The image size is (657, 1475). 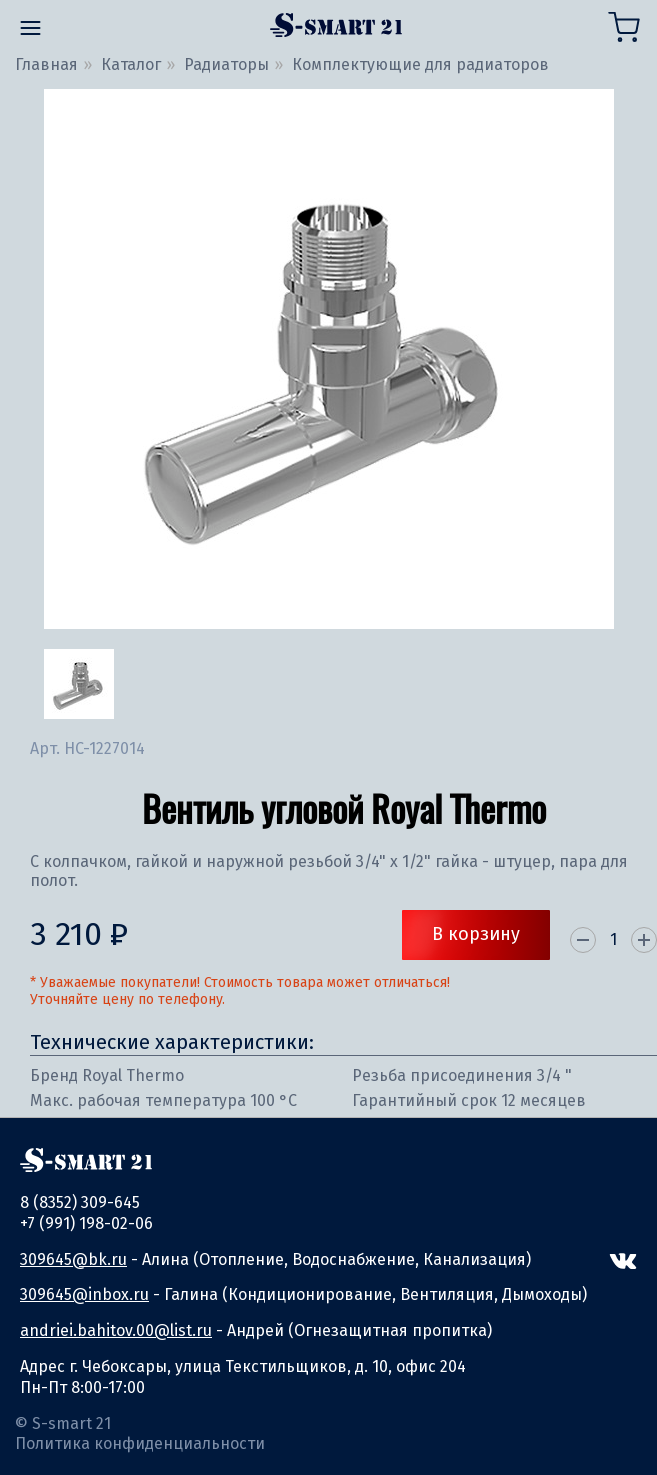 What do you see at coordinates (476, 934) in the screenshot?
I see `В корзину` at bounding box center [476, 934].